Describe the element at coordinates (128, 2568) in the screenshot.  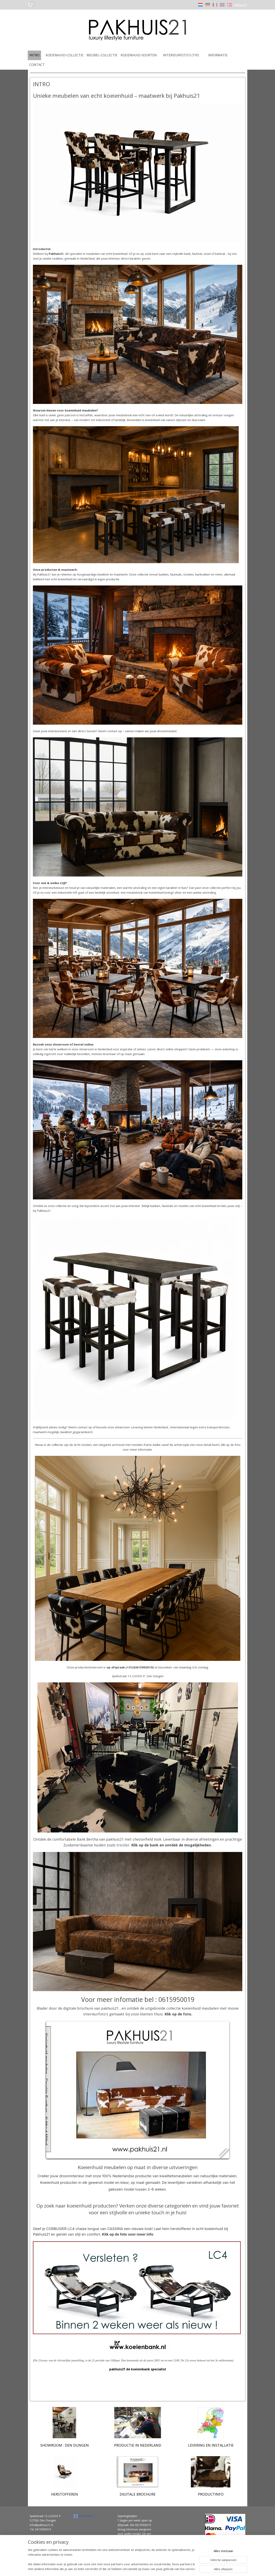
I see `rss` at that location.